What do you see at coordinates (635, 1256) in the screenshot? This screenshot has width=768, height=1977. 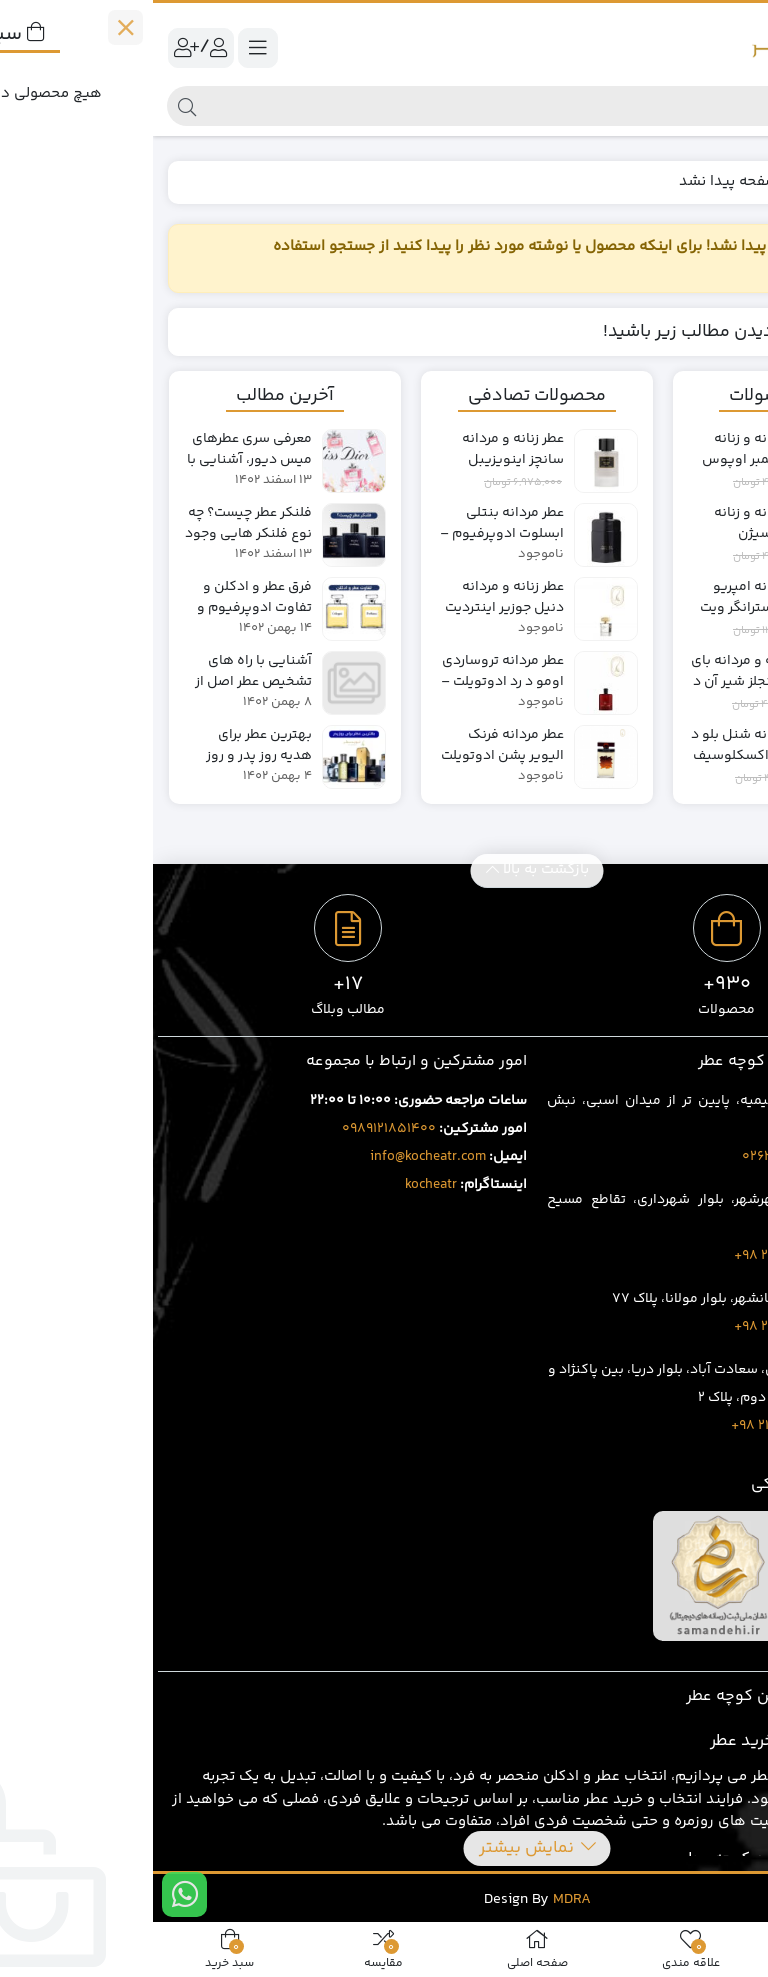 I see `1707 401 263 98+` at bounding box center [635, 1256].